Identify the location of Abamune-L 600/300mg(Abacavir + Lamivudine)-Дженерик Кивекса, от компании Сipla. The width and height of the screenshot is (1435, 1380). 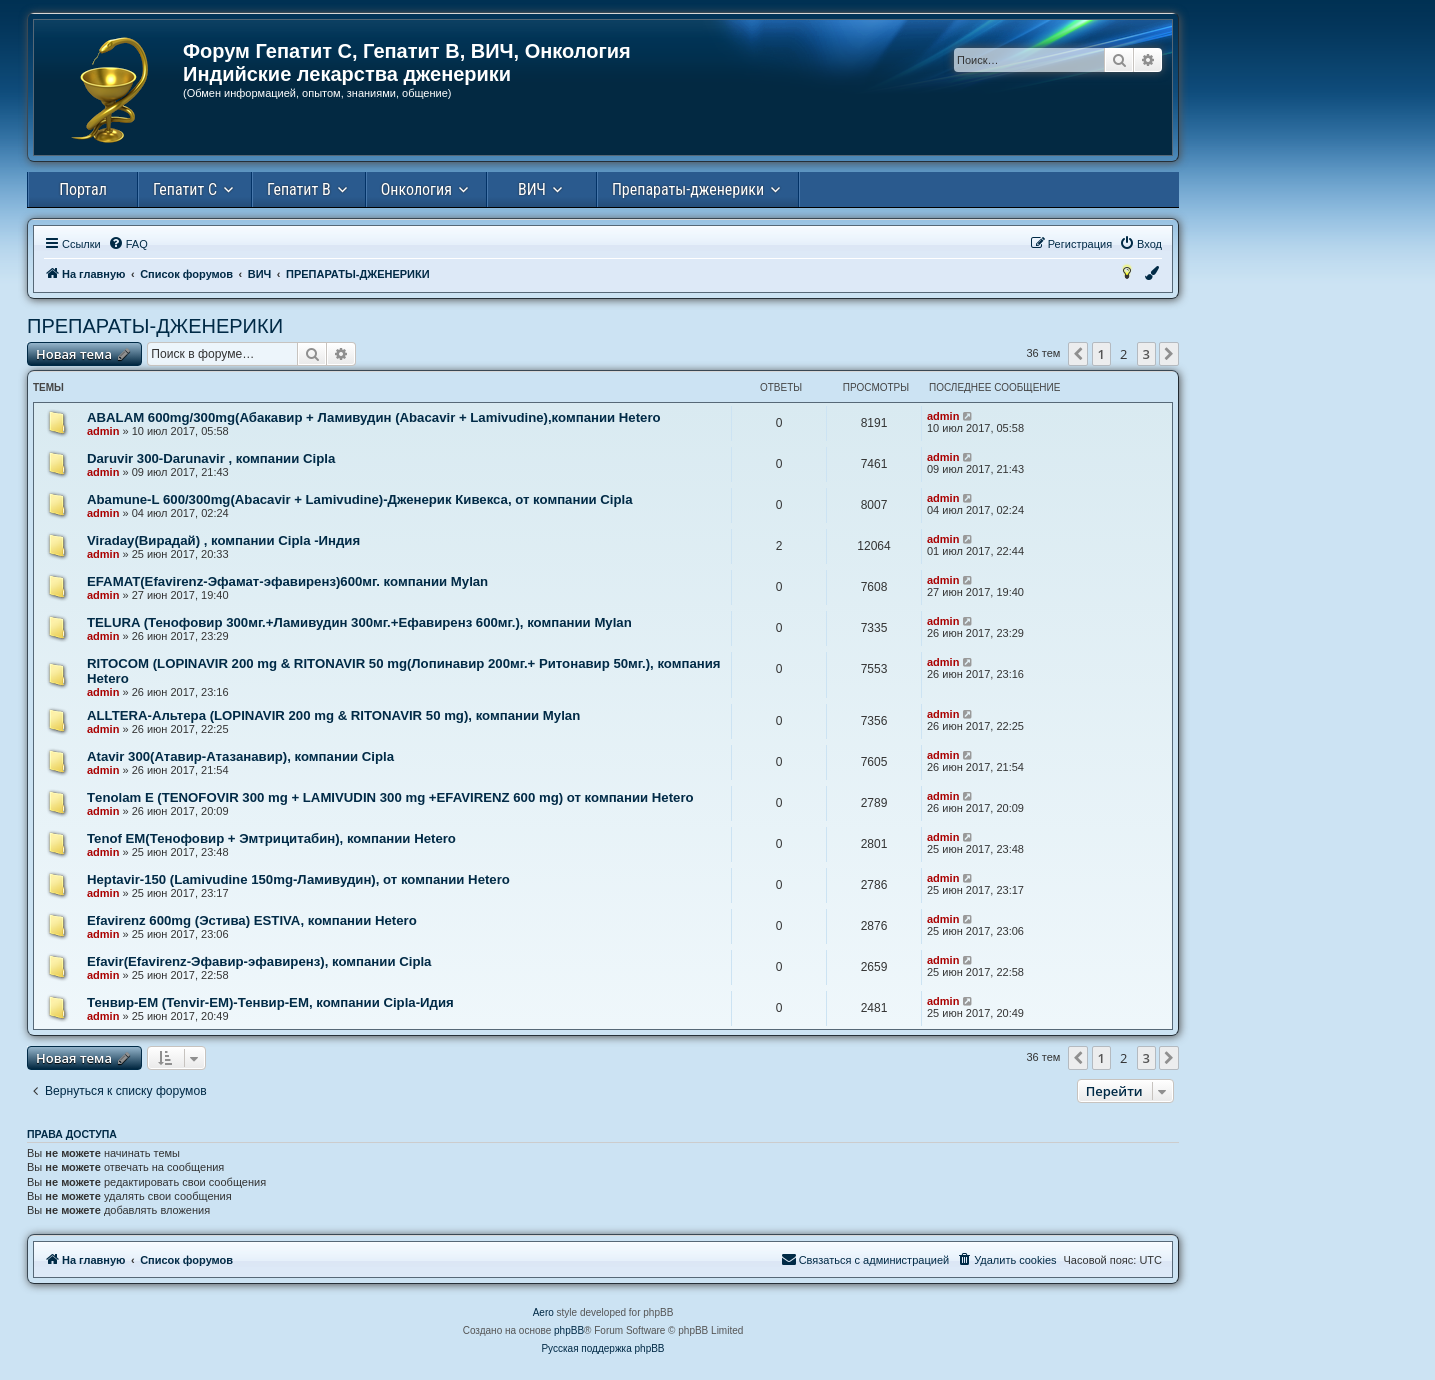
(360, 499).